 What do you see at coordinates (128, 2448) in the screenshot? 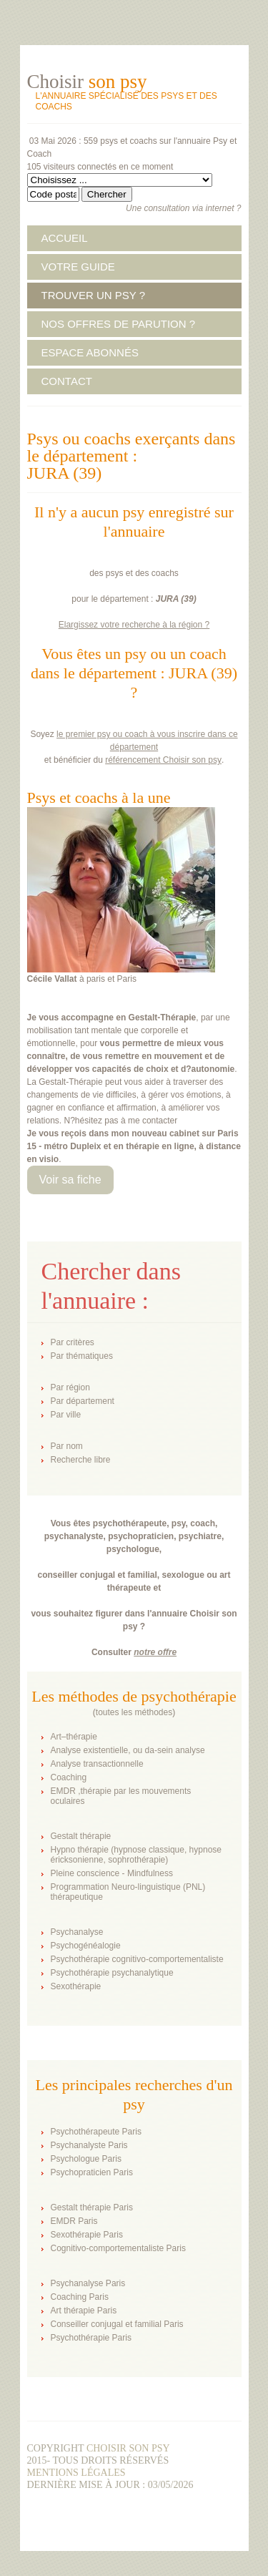
I see `Choisir son psy` at bounding box center [128, 2448].